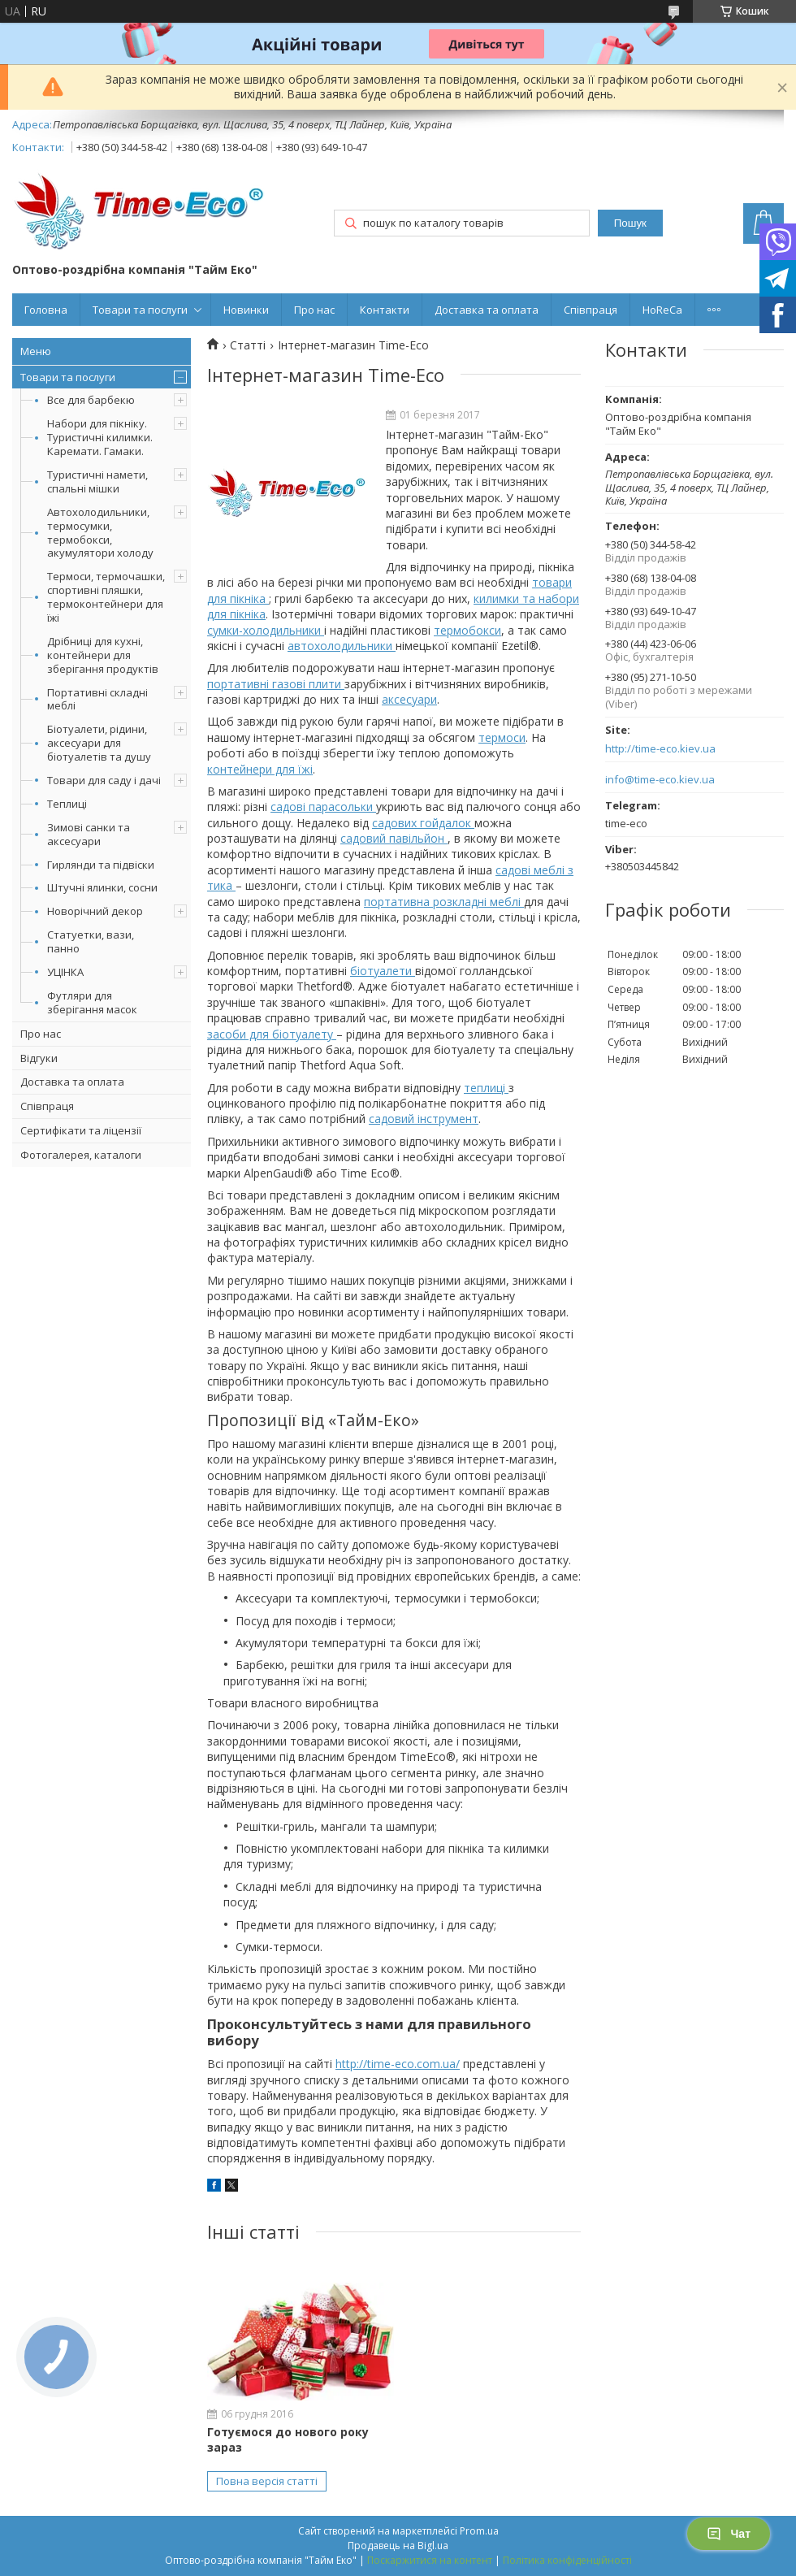  I want to click on садовий інструмент, so click(423, 1118).